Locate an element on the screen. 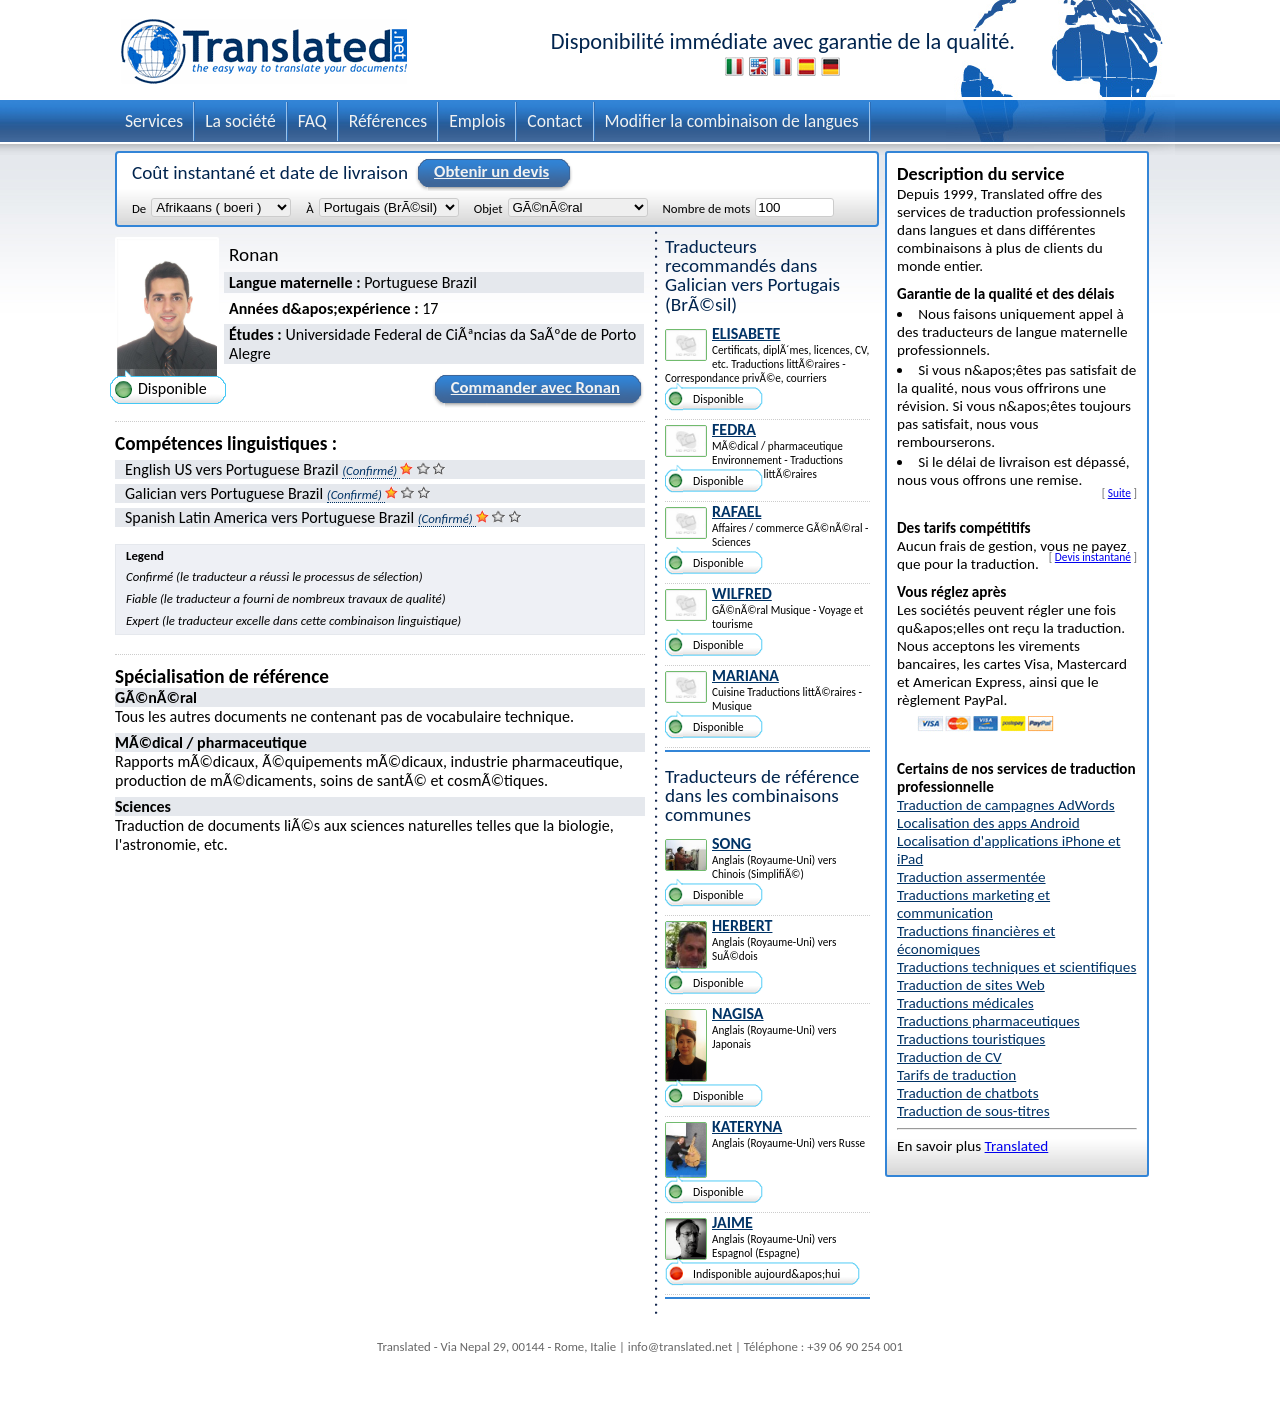 The height and width of the screenshot is (1404, 1280). Traductions financières et économiques is located at coordinates (976, 940).